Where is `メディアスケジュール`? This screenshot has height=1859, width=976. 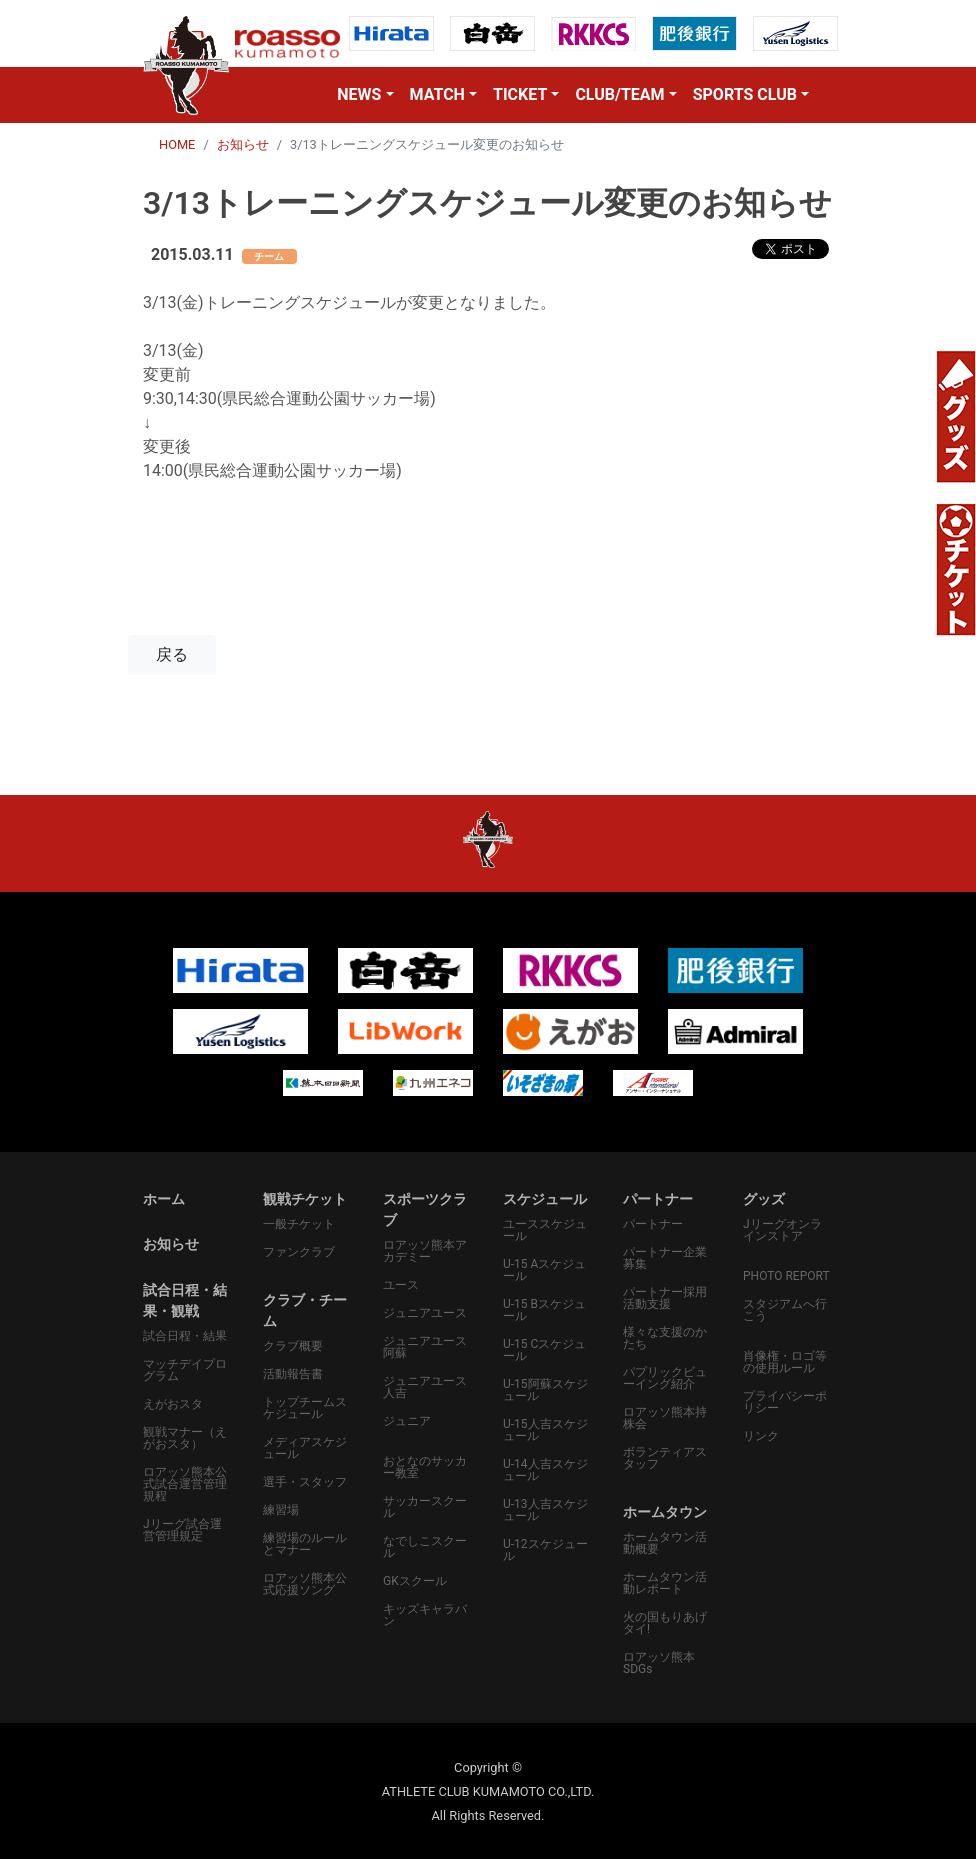
メディアスケジュール is located at coordinates (305, 1448).